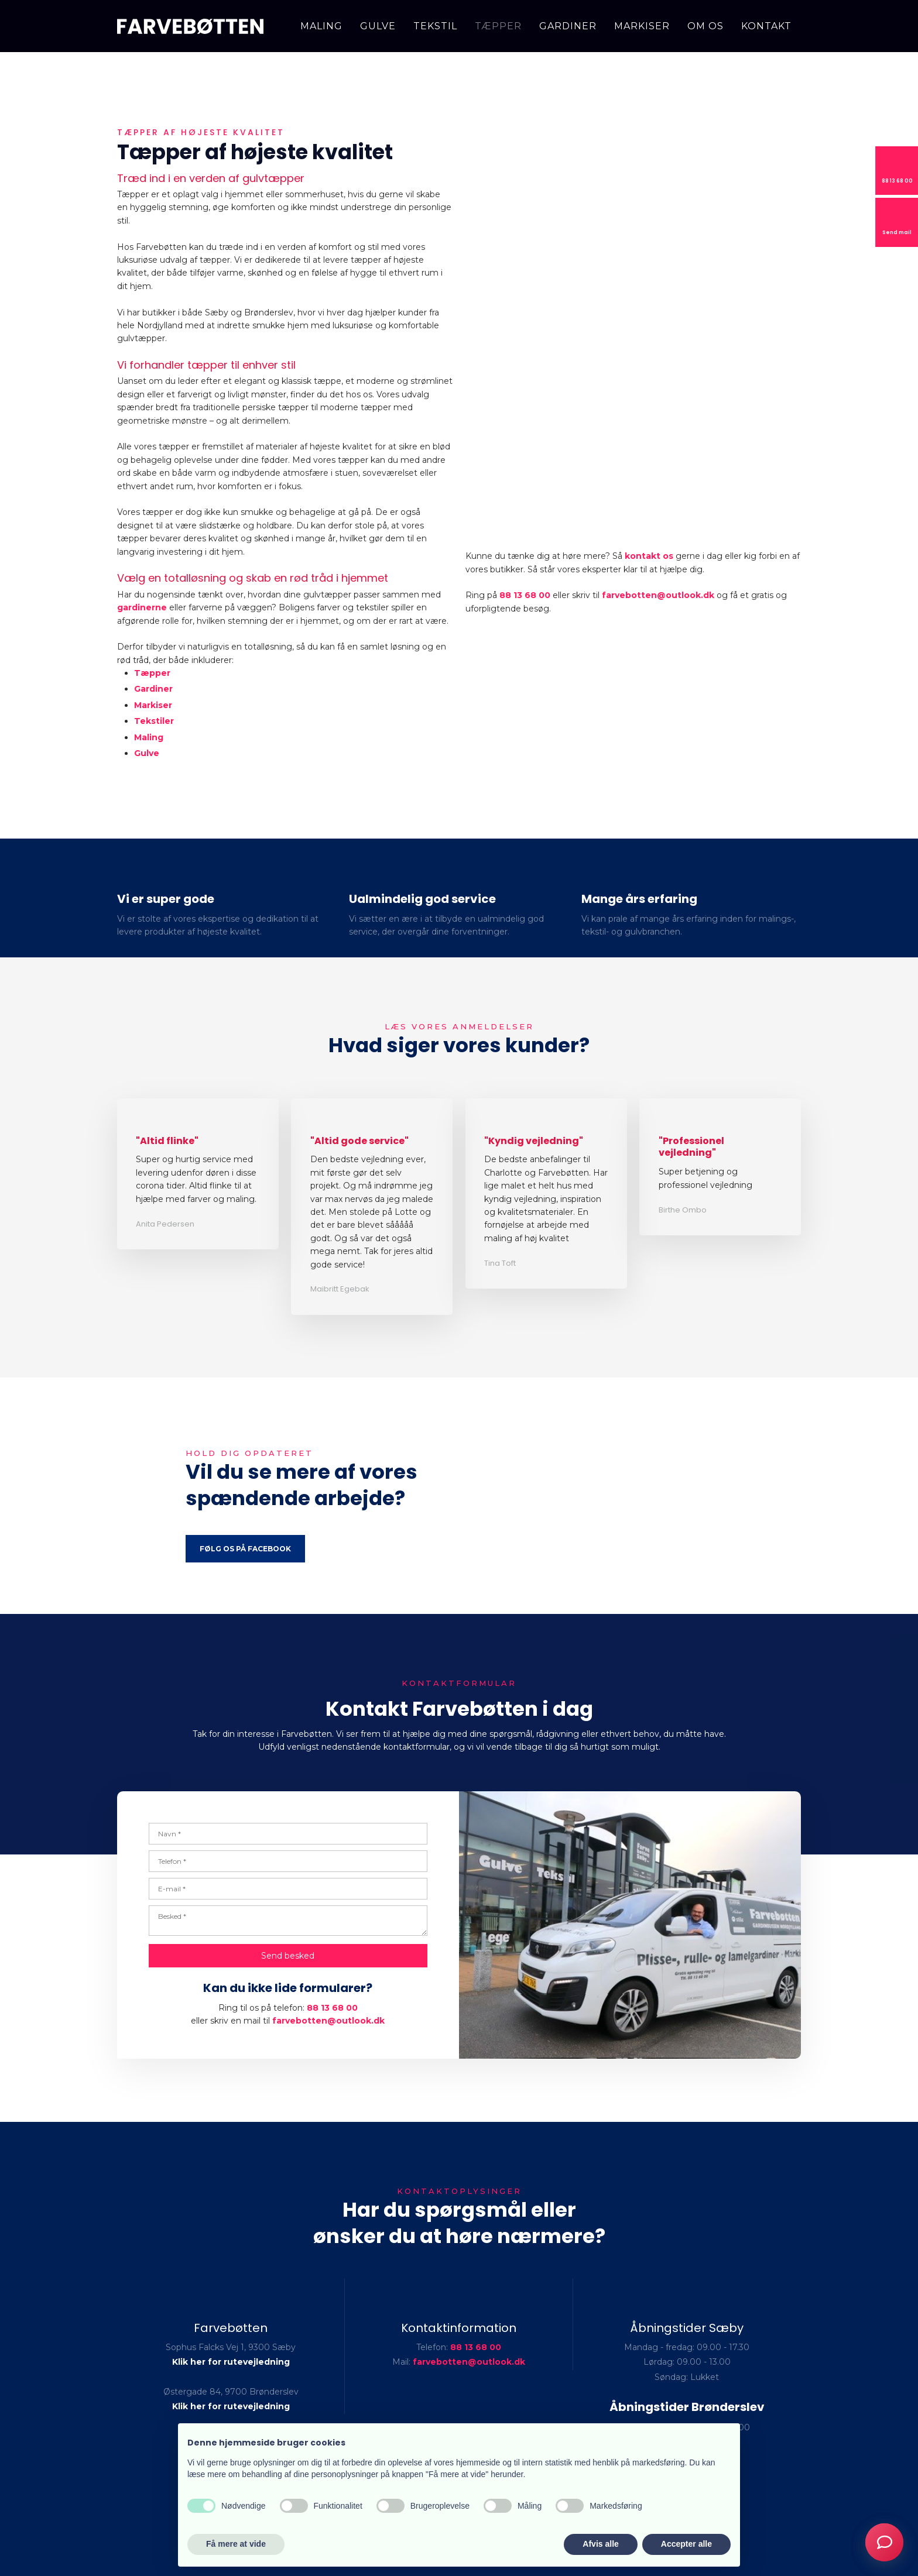  What do you see at coordinates (498, 26) in the screenshot?
I see `Tæpper` at bounding box center [498, 26].